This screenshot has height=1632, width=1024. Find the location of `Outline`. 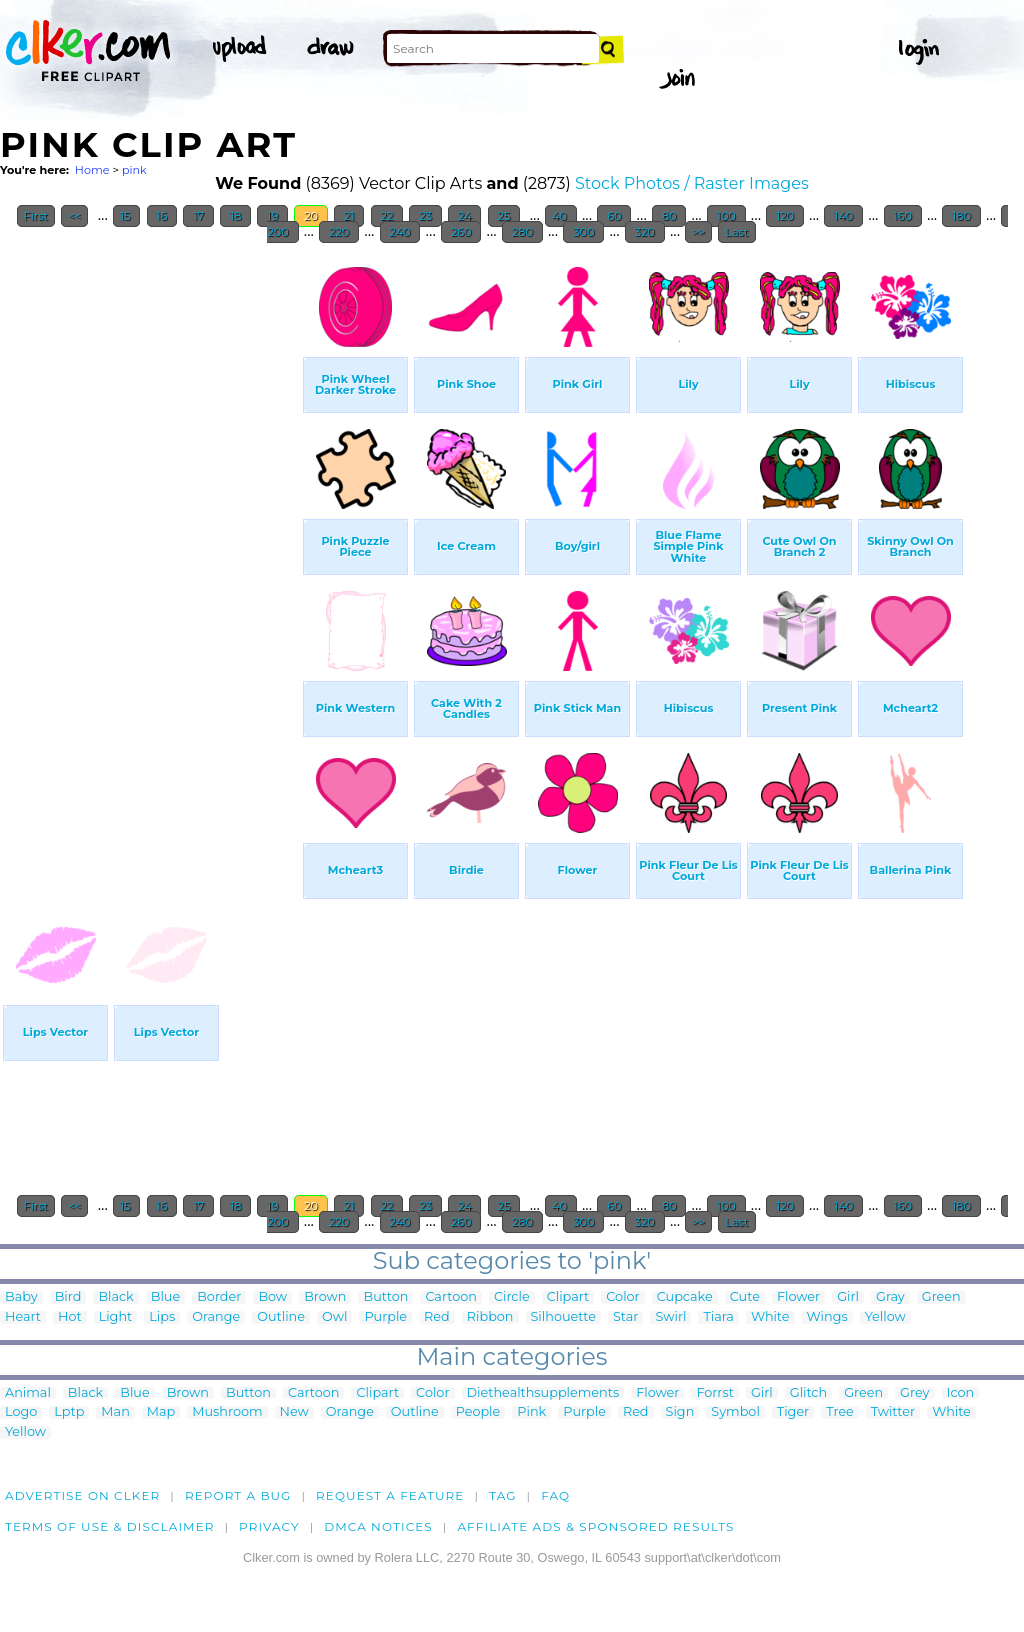

Outline is located at coordinates (281, 1317).